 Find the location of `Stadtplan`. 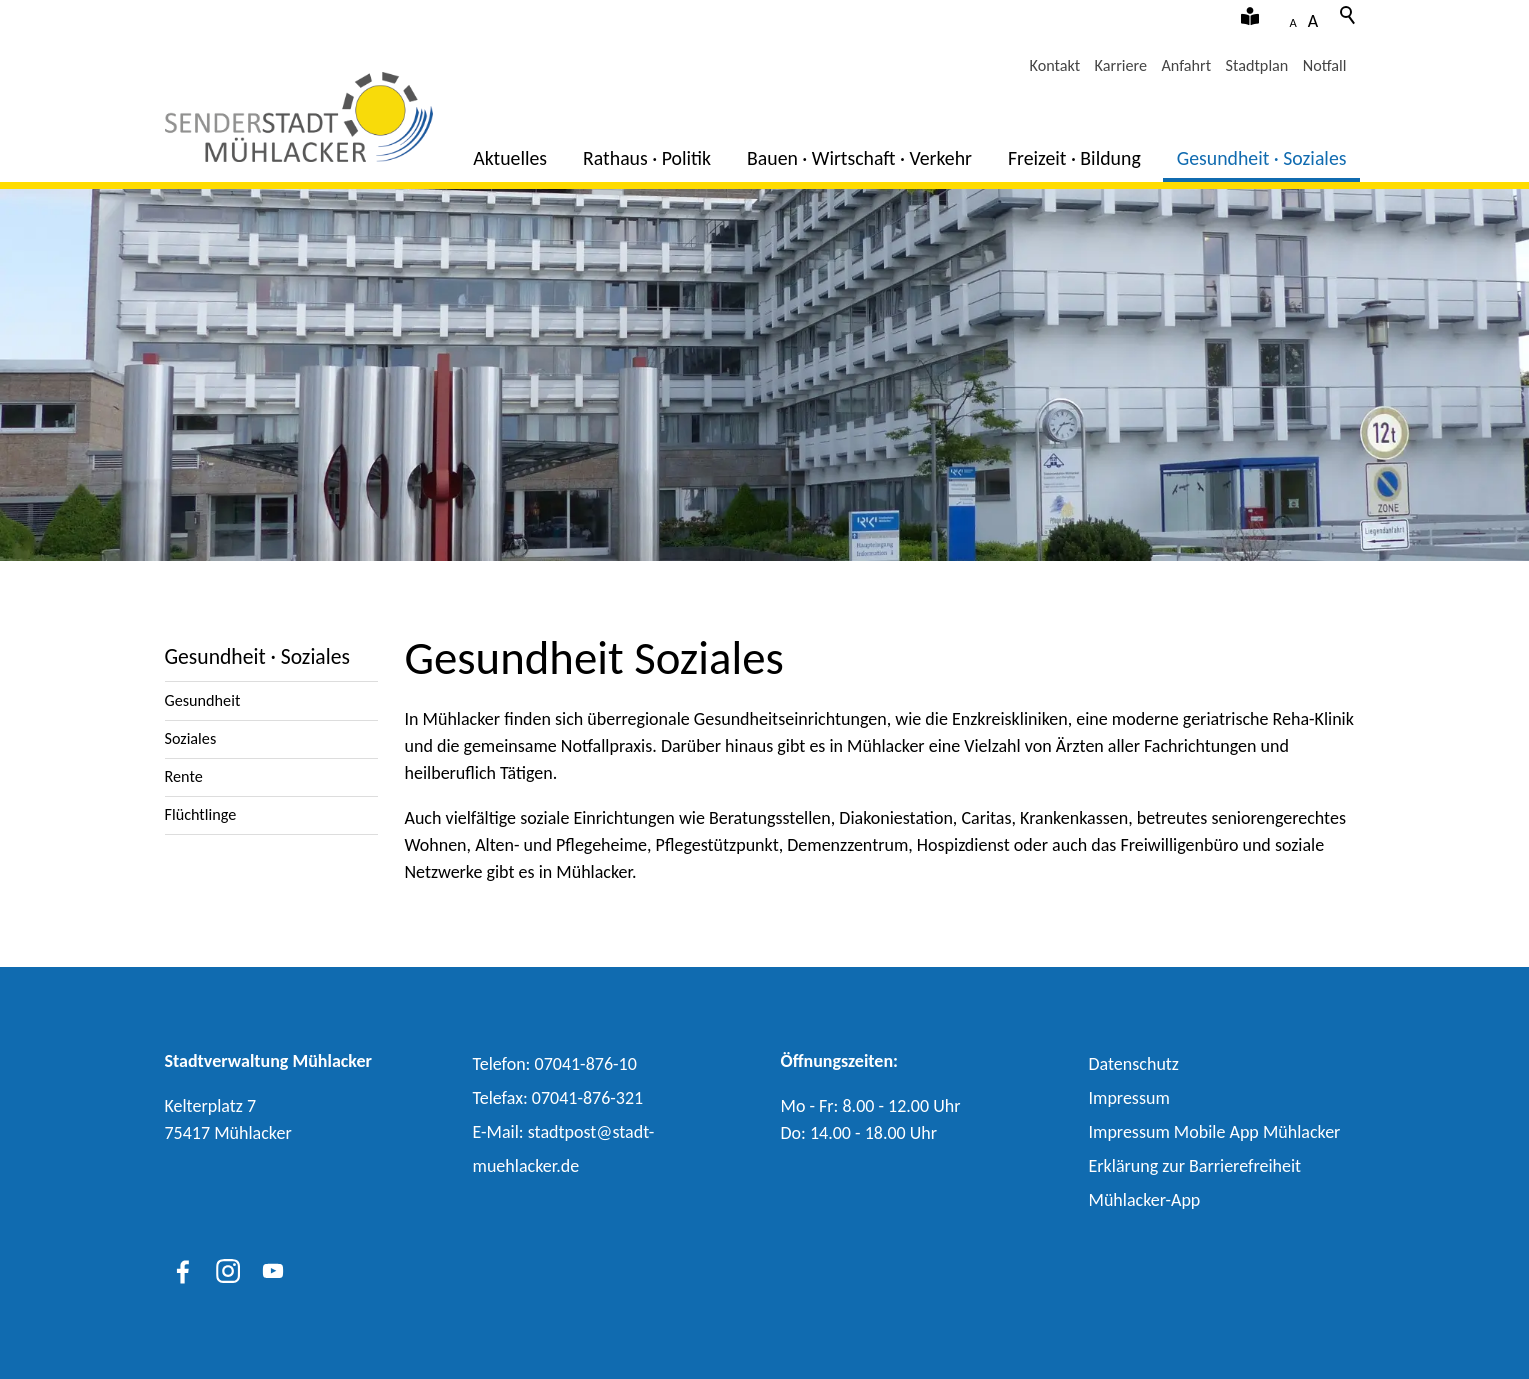

Stadtplan is located at coordinates (1257, 65).